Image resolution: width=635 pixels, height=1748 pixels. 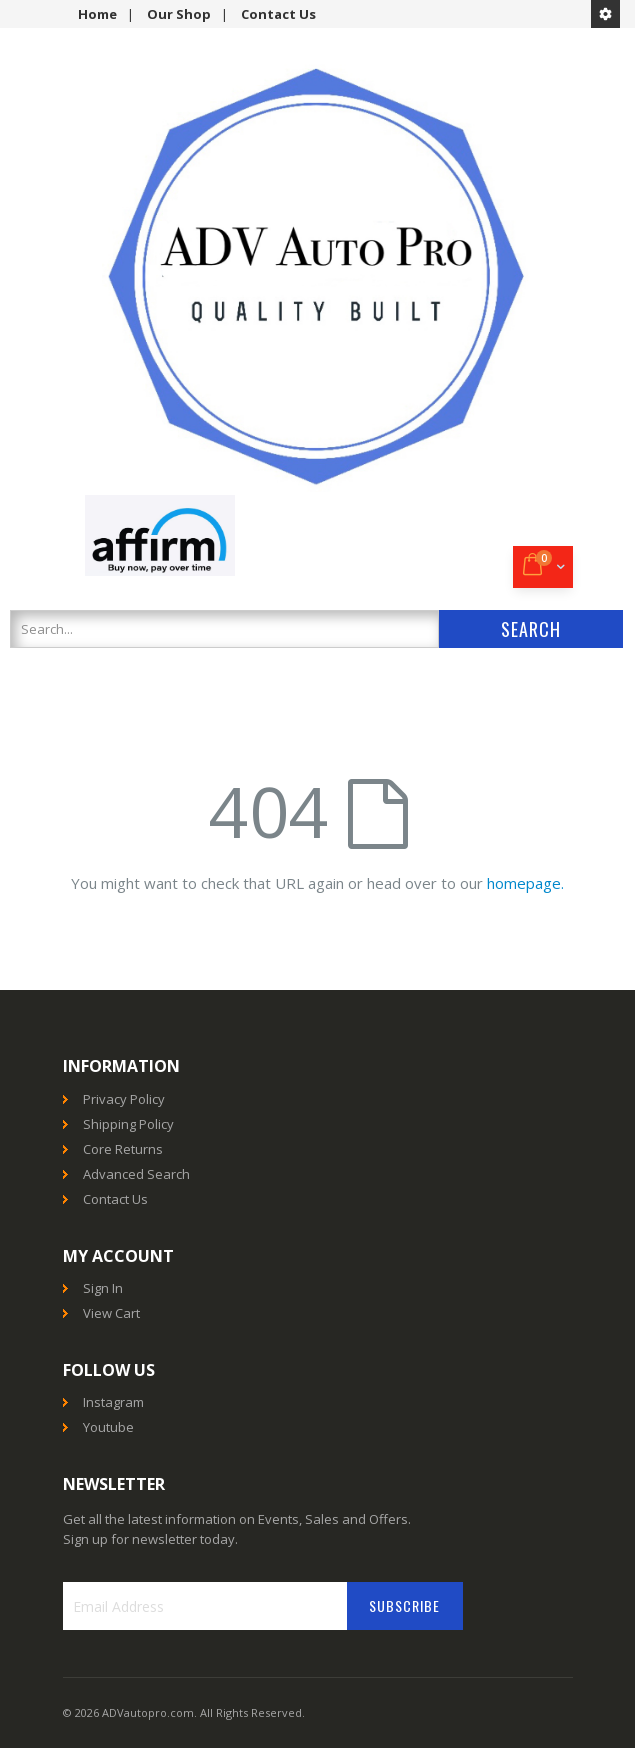 What do you see at coordinates (179, 14) in the screenshot?
I see `Our Shop` at bounding box center [179, 14].